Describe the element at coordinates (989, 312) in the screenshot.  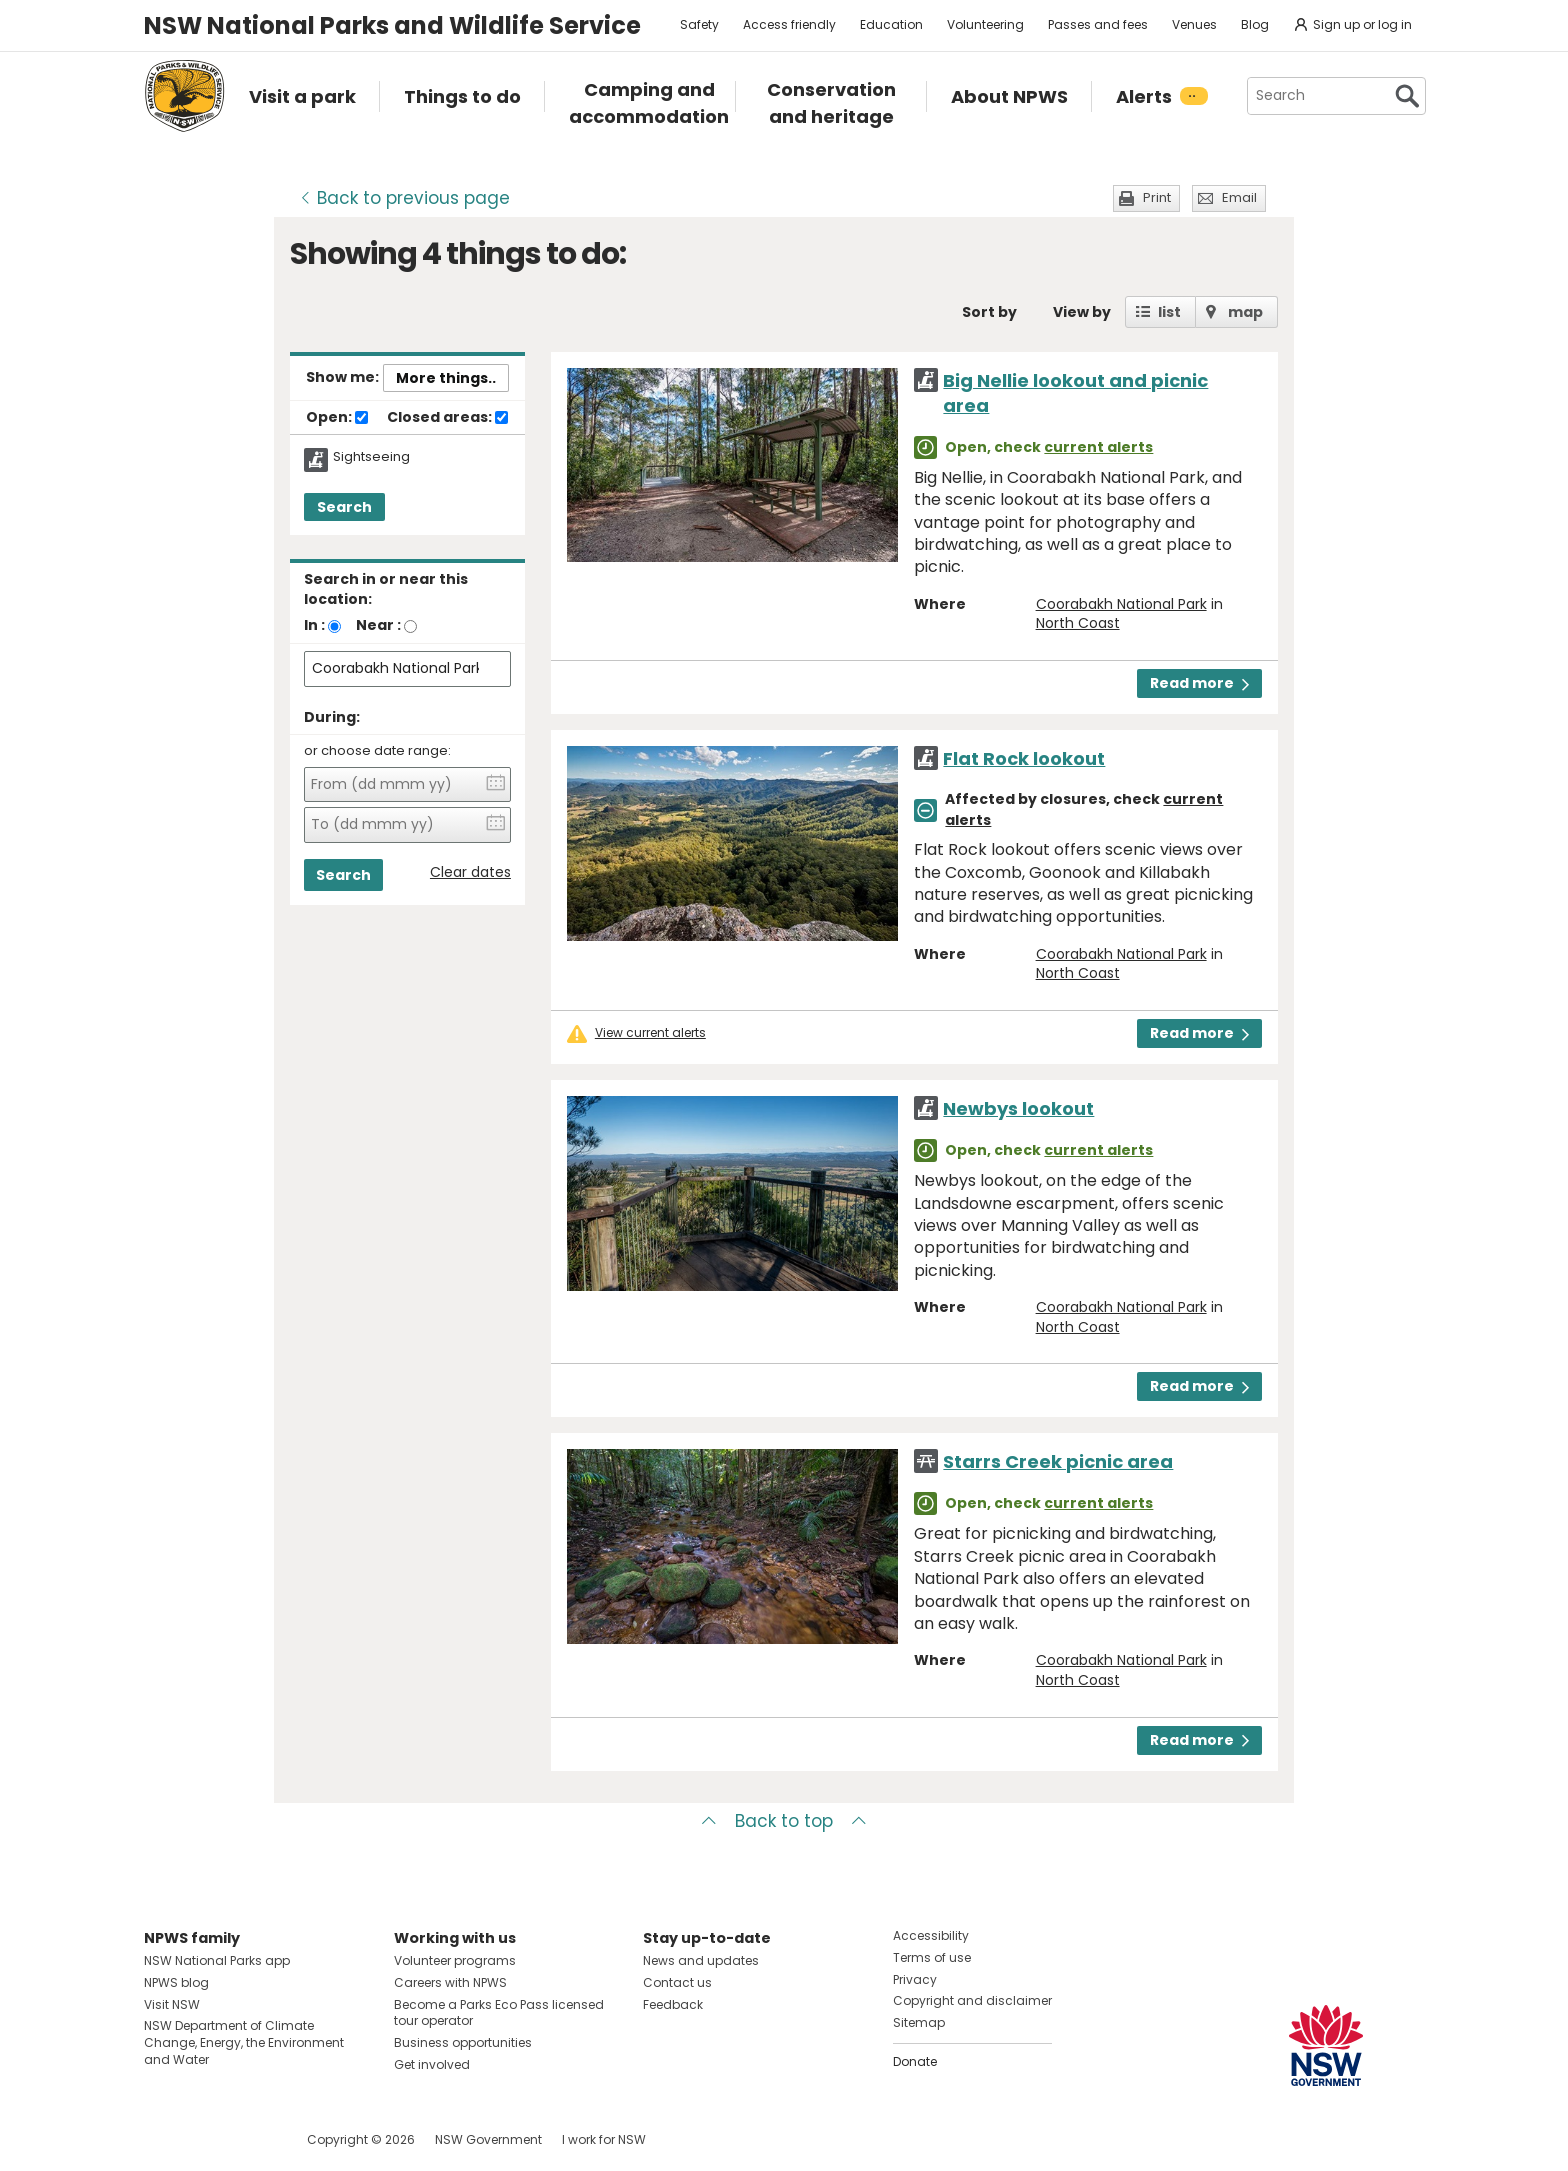
I see `Sort by` at that location.